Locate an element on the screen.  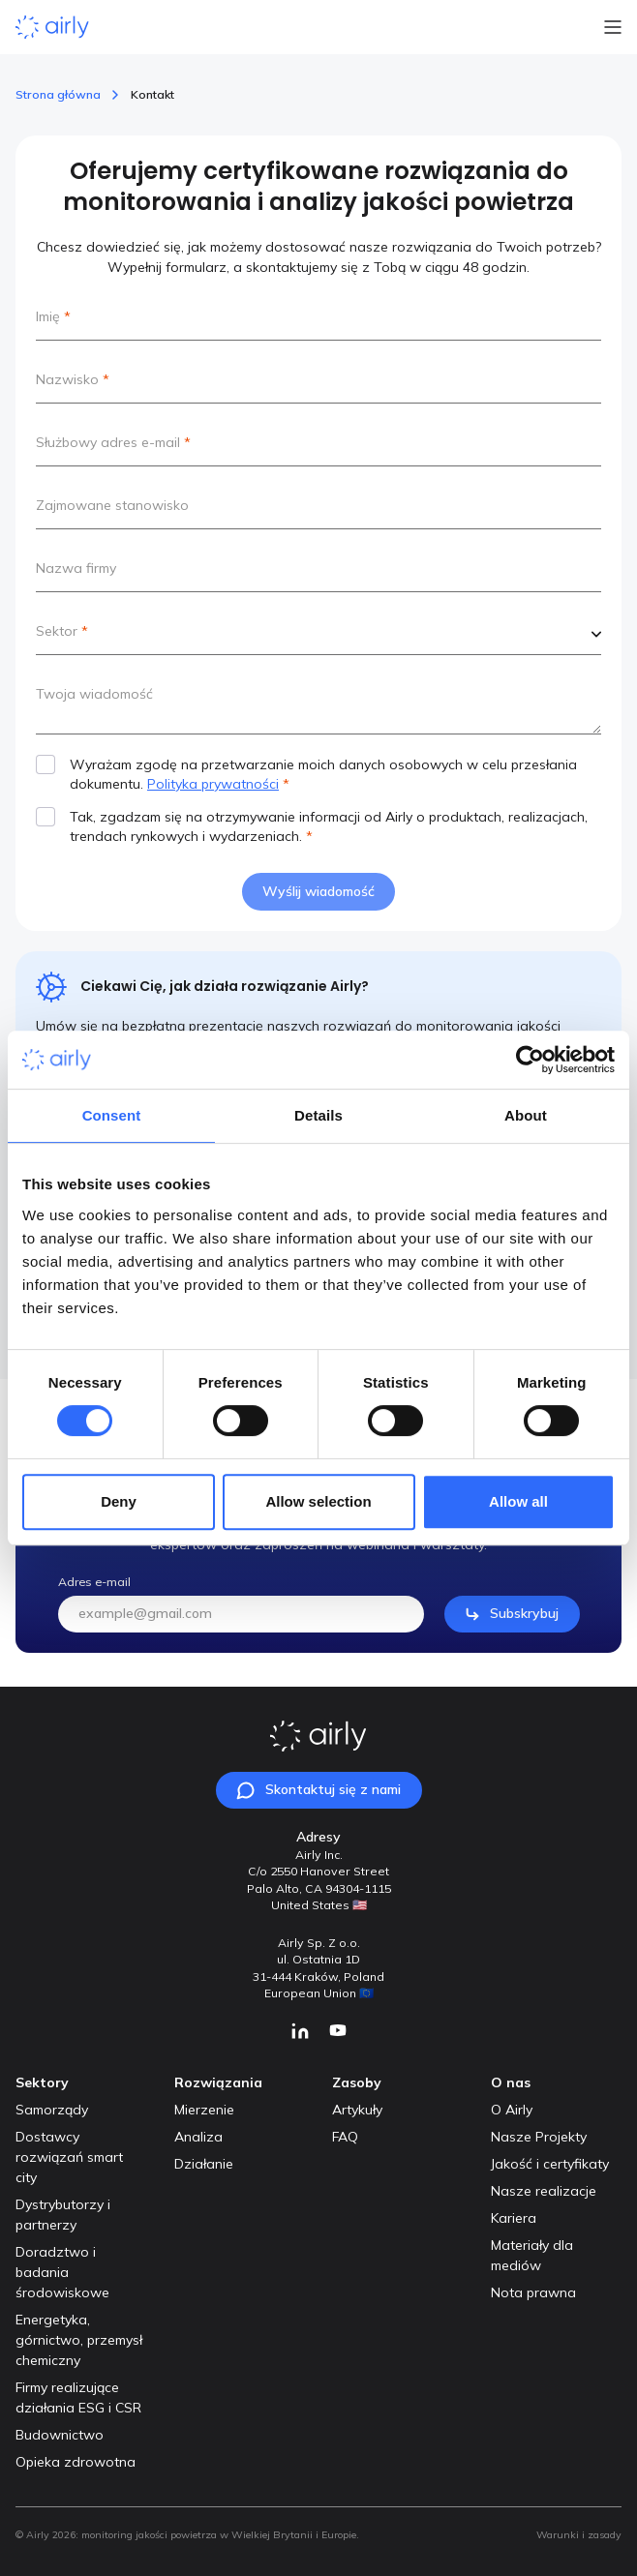
Kariera is located at coordinates (513, 2218).